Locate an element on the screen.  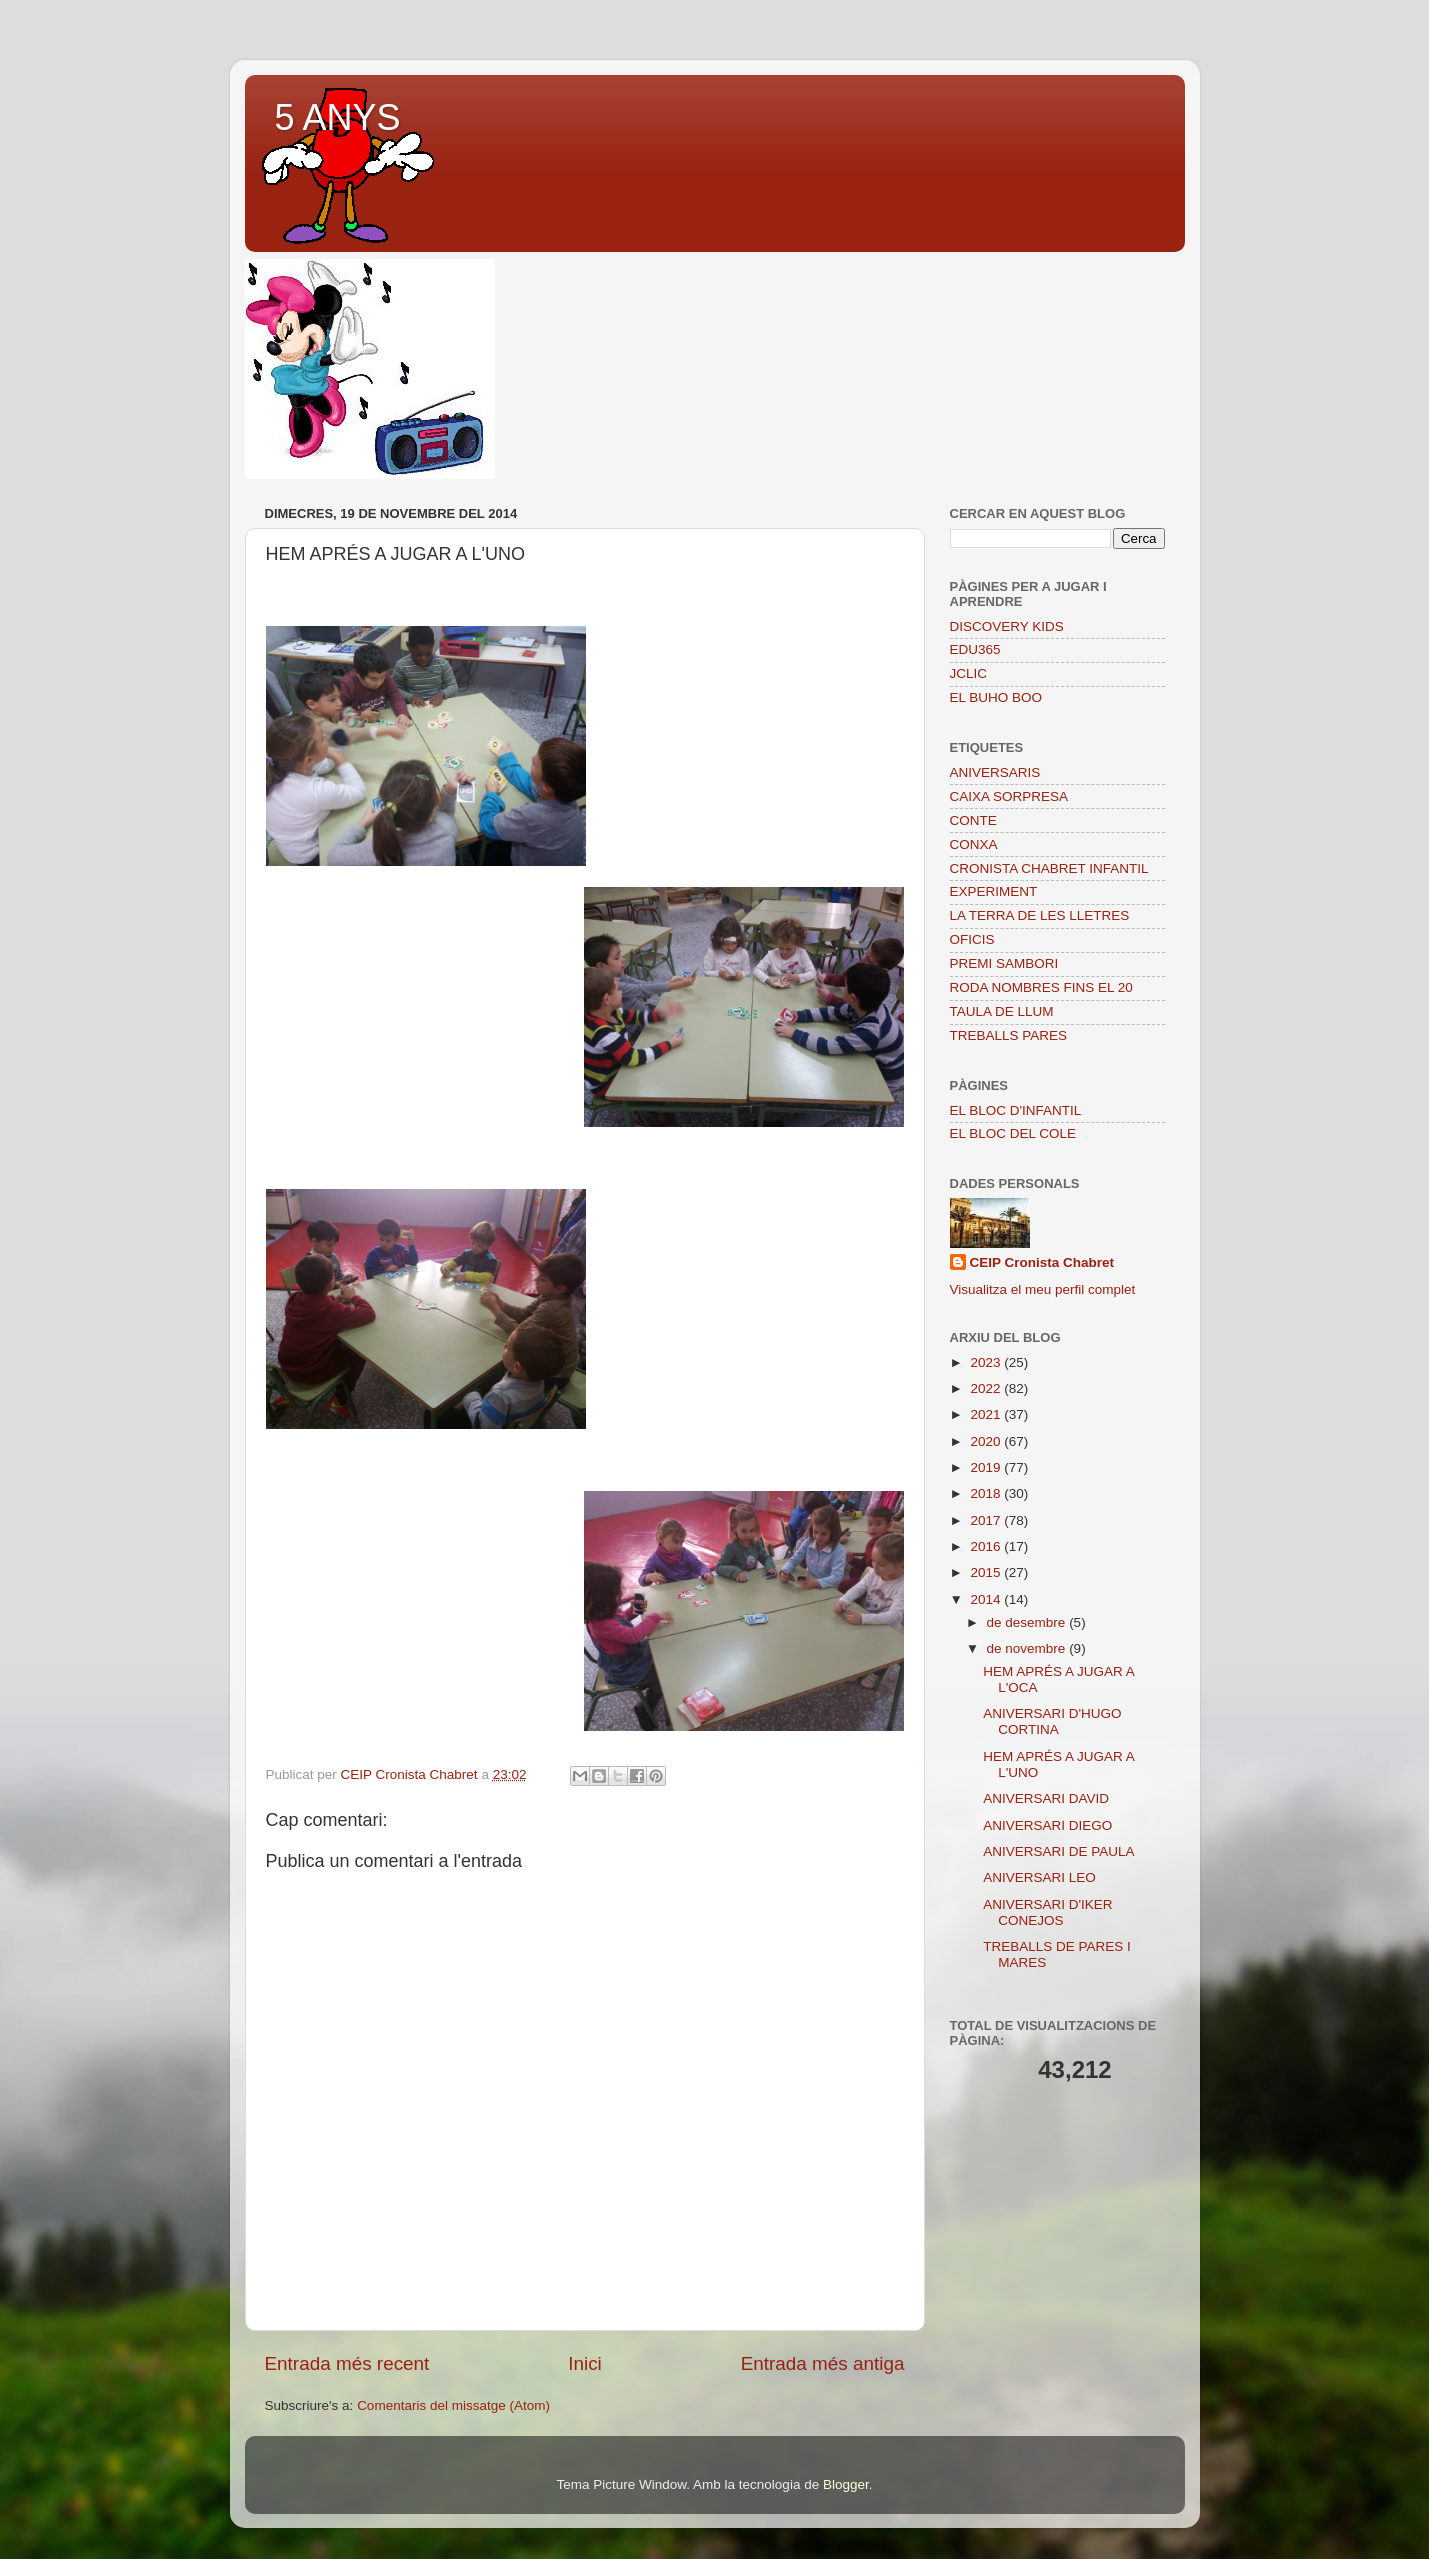
TREBALLS PARES is located at coordinates (1009, 1035).